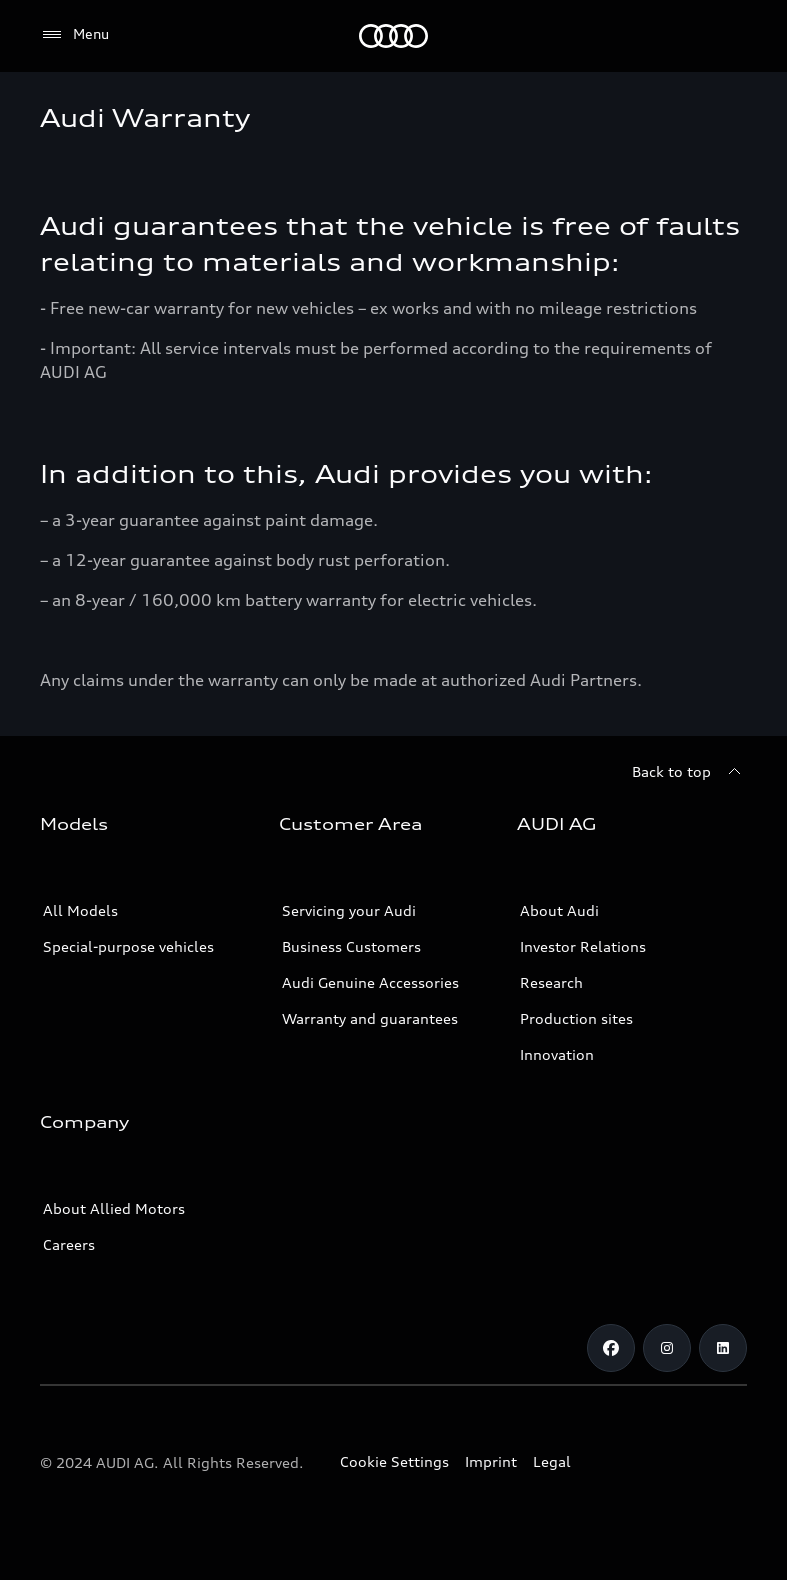 The width and height of the screenshot is (787, 1580). What do you see at coordinates (723, 1348) in the screenshot?
I see `[Linkedin]` at bounding box center [723, 1348].